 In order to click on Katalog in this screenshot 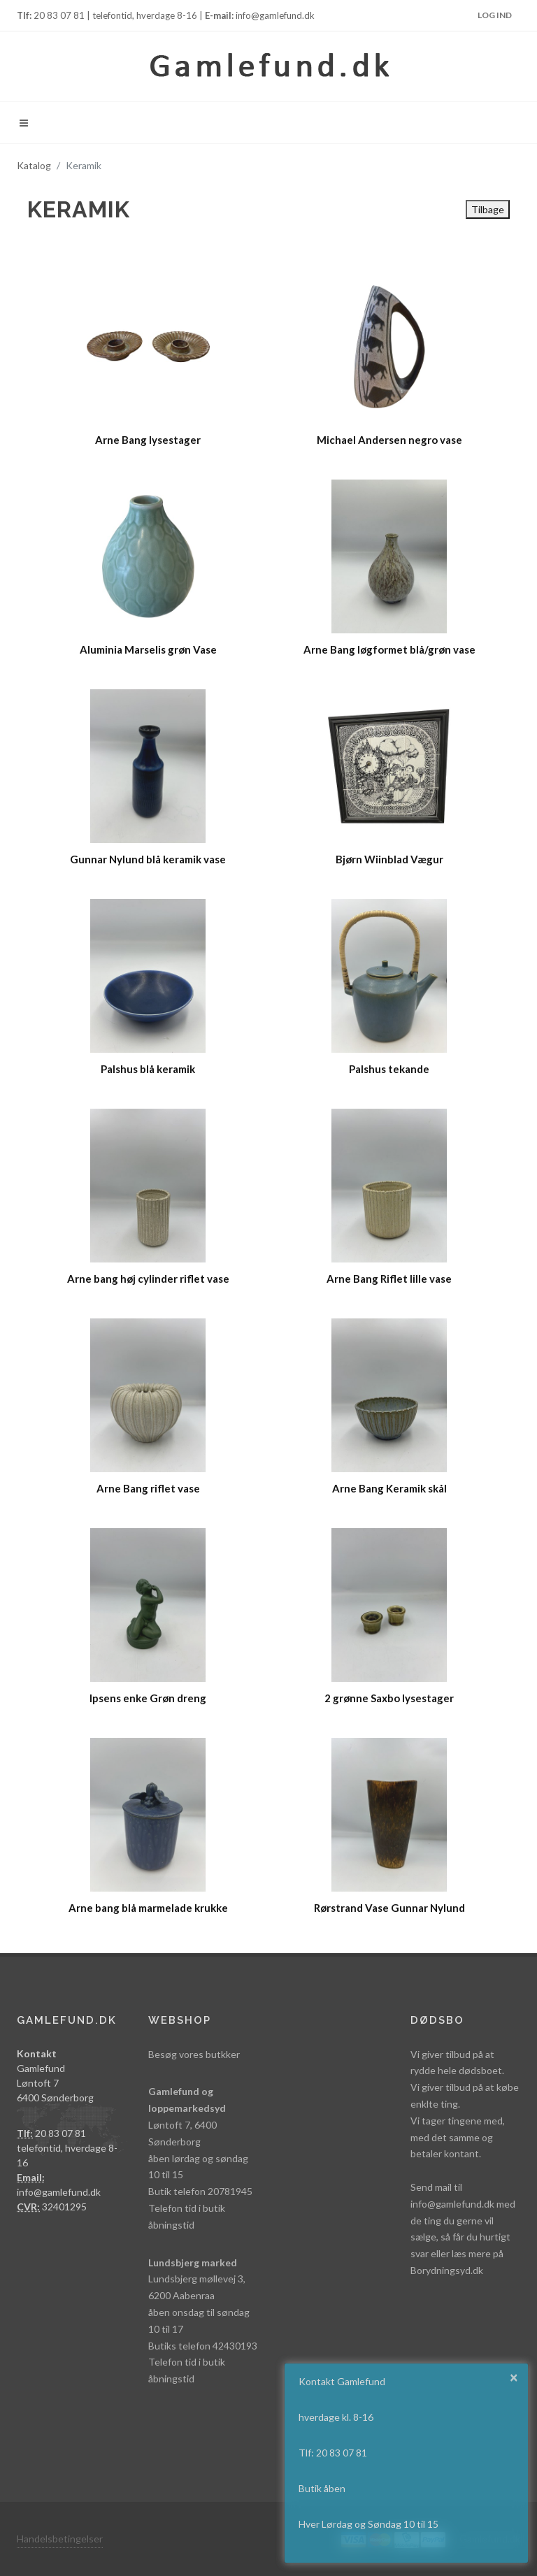, I will do `click(34, 165)`.